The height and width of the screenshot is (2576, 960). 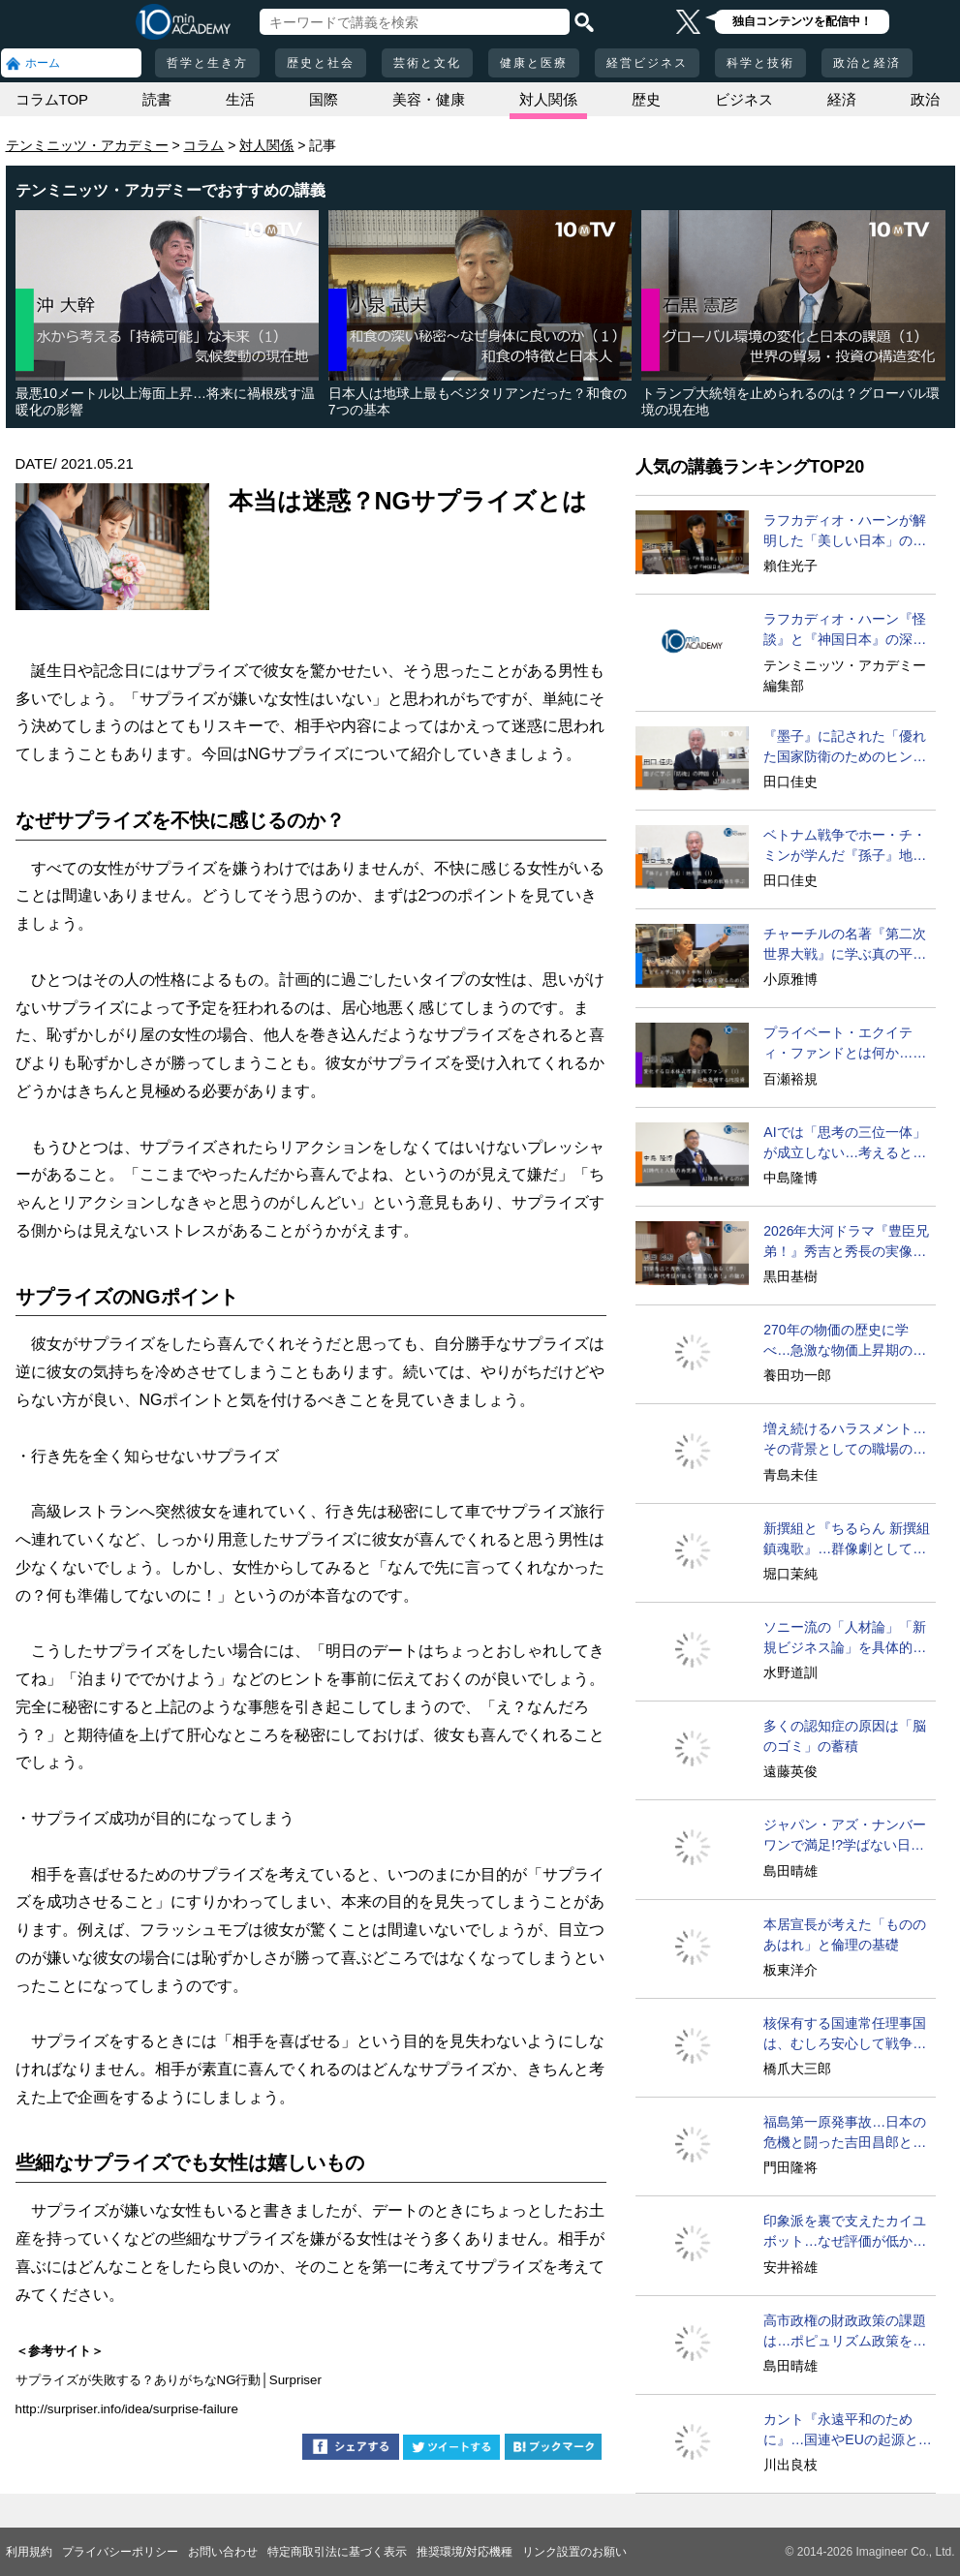 I want to click on カント『永遠平和のために』…国連やEUの起源とされる理由, so click(x=847, y=2430).